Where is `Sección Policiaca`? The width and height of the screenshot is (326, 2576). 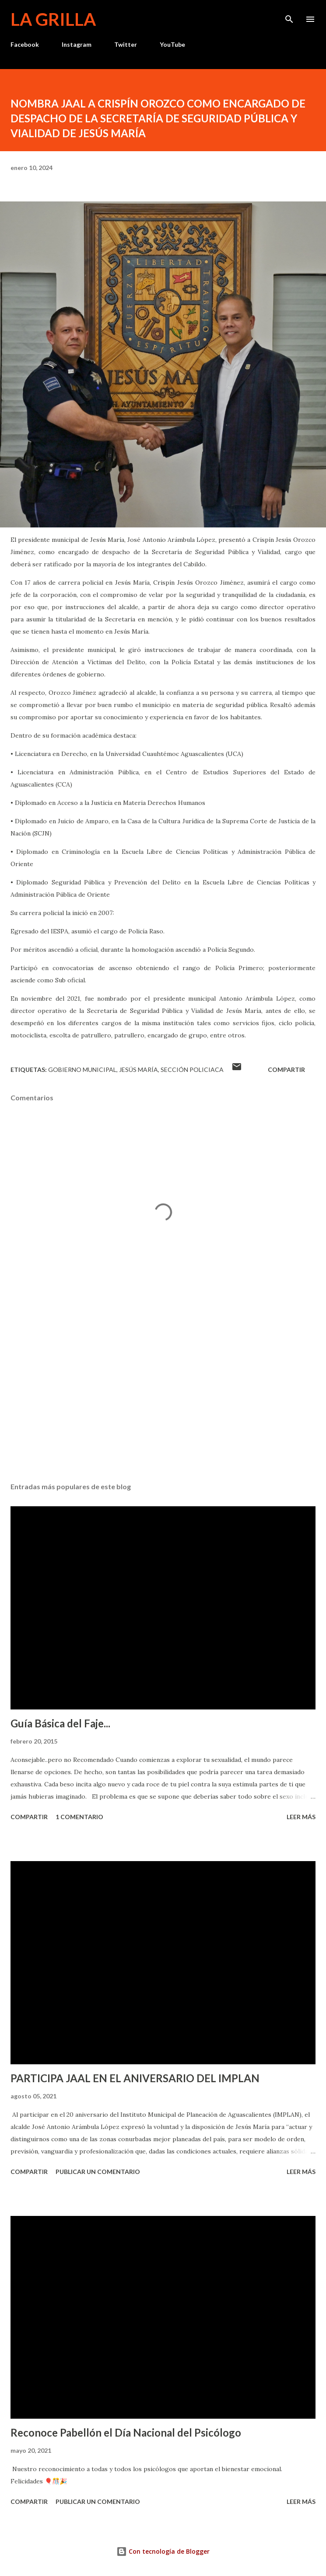
Sección Policiaca is located at coordinates (192, 1069).